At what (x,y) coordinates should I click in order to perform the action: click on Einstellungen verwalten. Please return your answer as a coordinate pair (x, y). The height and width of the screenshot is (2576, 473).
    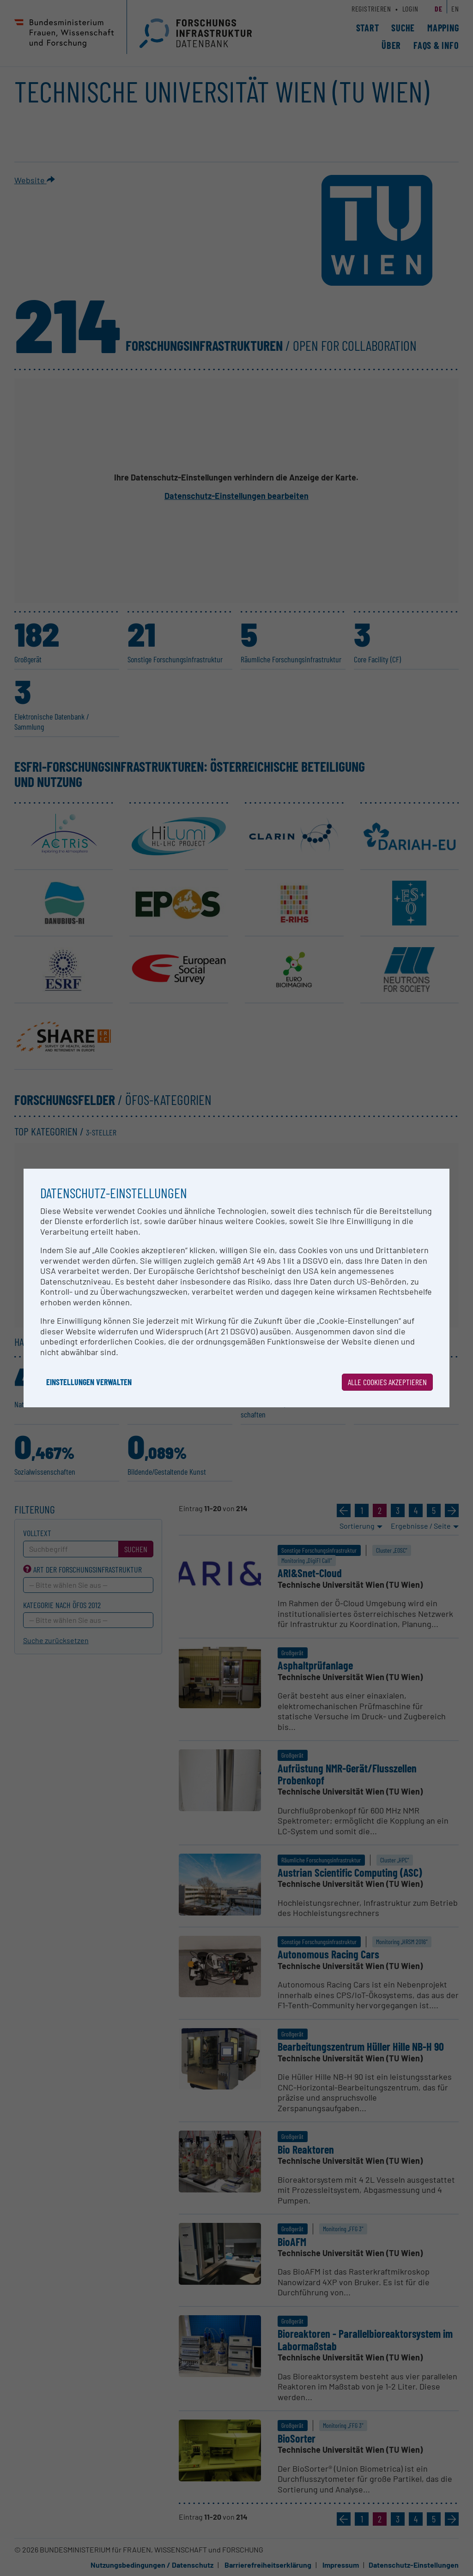
    Looking at the image, I should click on (89, 1382).